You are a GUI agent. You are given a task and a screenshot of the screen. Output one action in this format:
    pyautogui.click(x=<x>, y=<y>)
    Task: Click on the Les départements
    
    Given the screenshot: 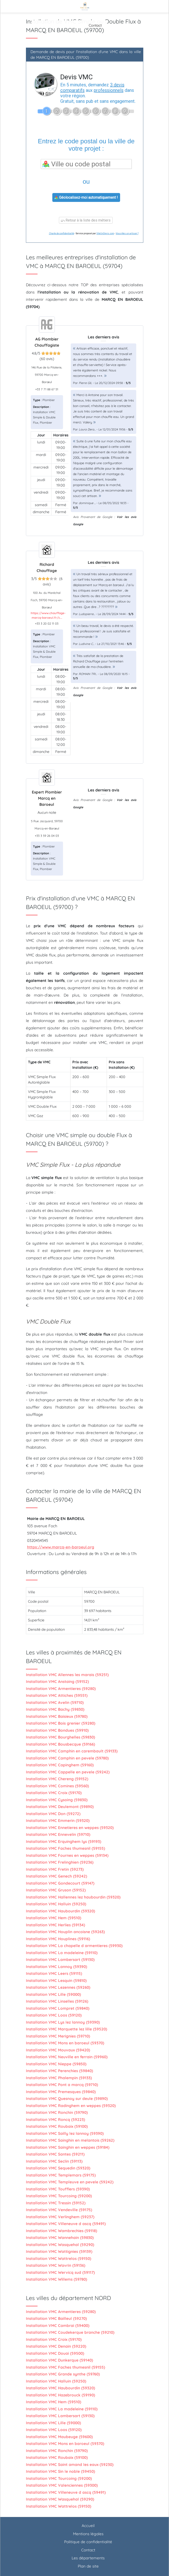 What is the action you would take?
    pyautogui.click(x=88, y=2557)
    